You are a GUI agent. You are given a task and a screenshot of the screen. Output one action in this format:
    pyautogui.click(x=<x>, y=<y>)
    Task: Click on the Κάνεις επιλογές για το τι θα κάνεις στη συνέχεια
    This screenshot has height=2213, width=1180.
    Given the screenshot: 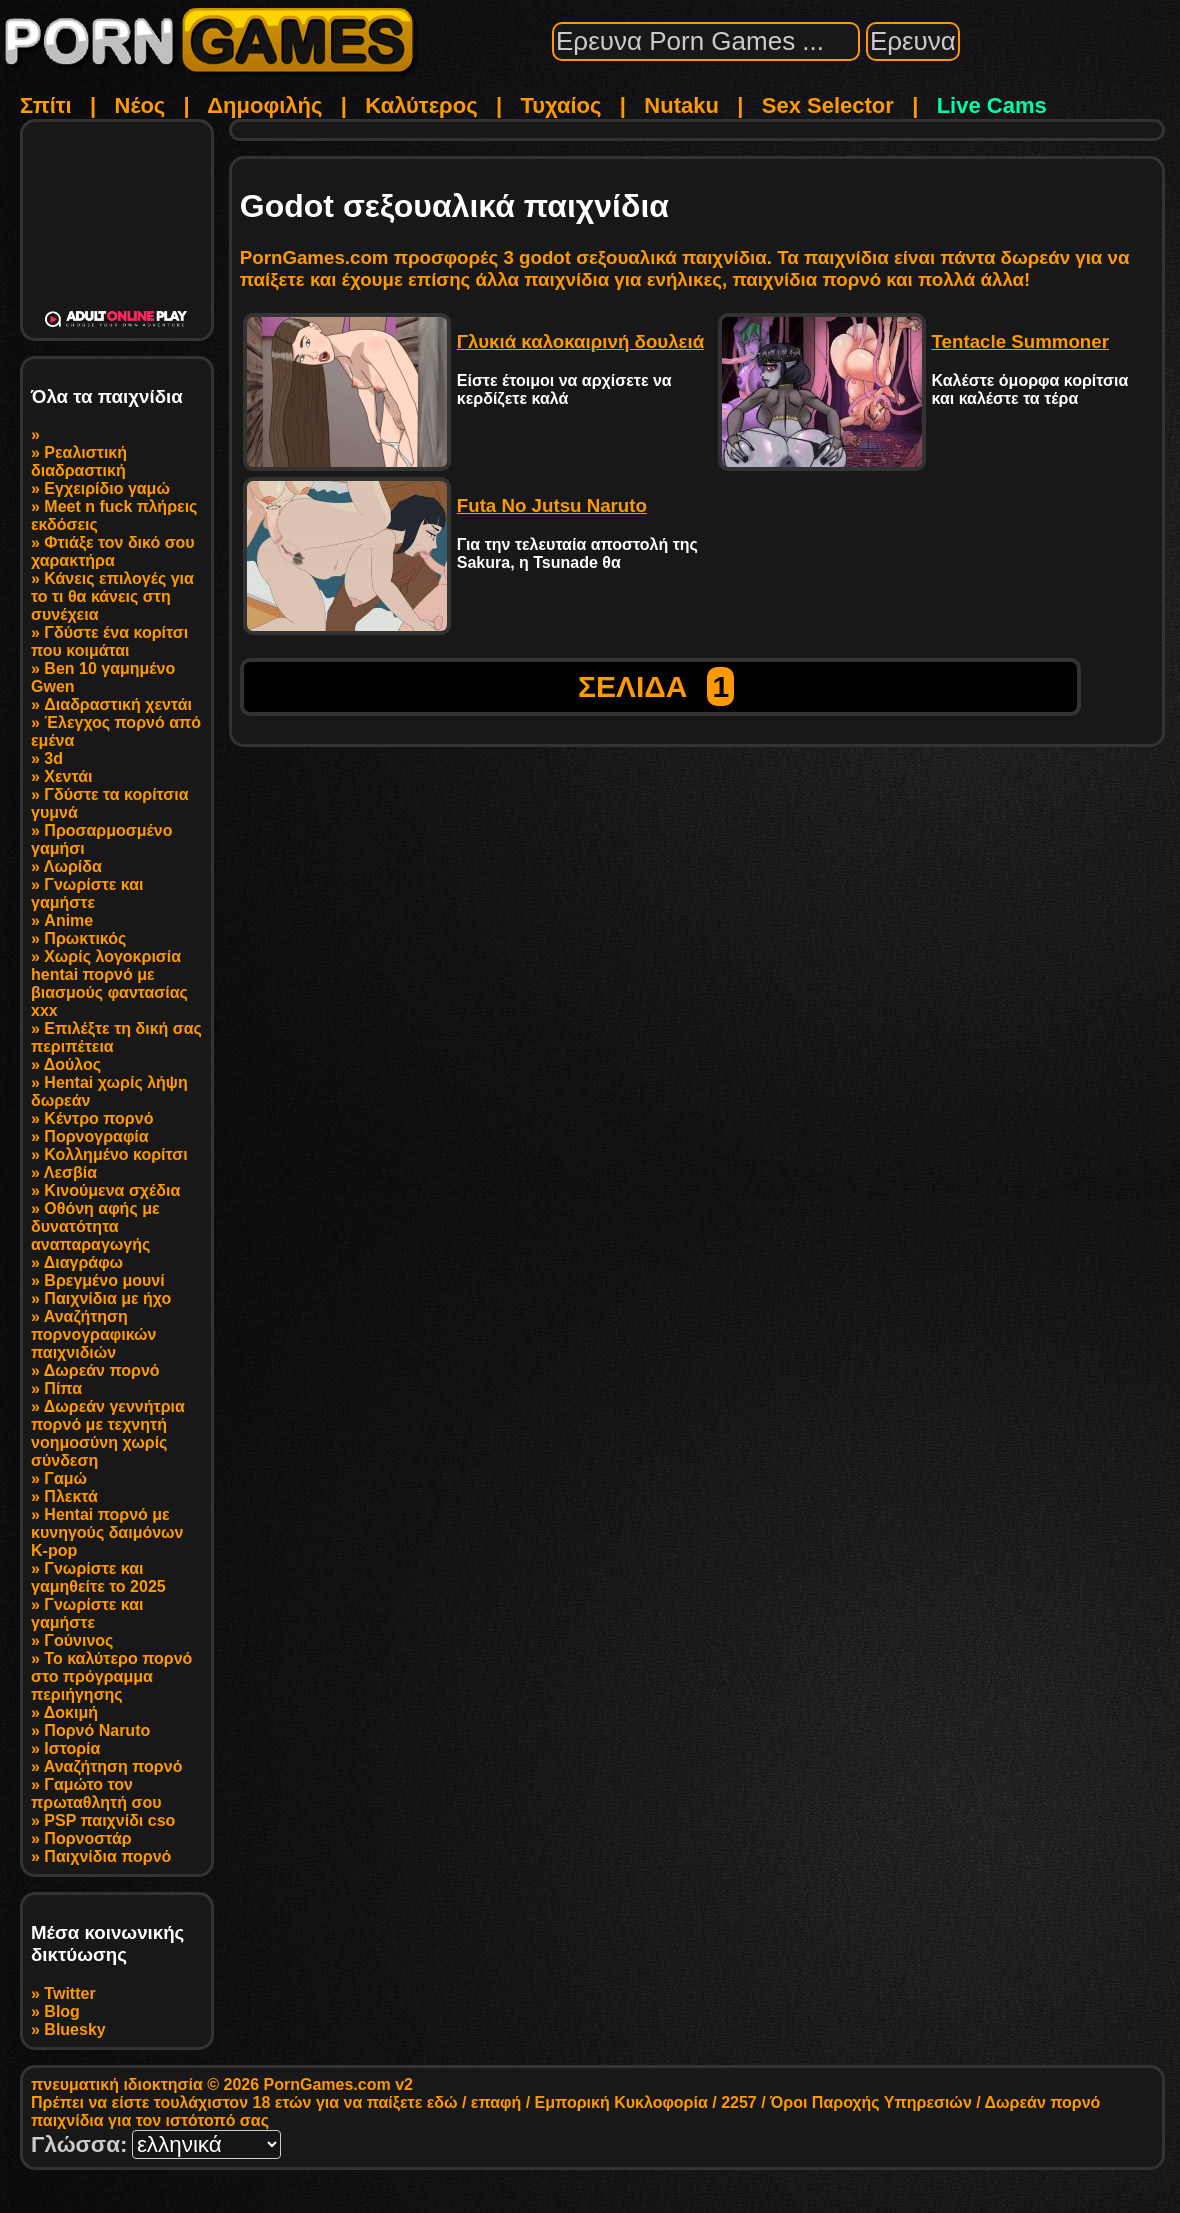 What is the action you would take?
    pyautogui.click(x=112, y=596)
    